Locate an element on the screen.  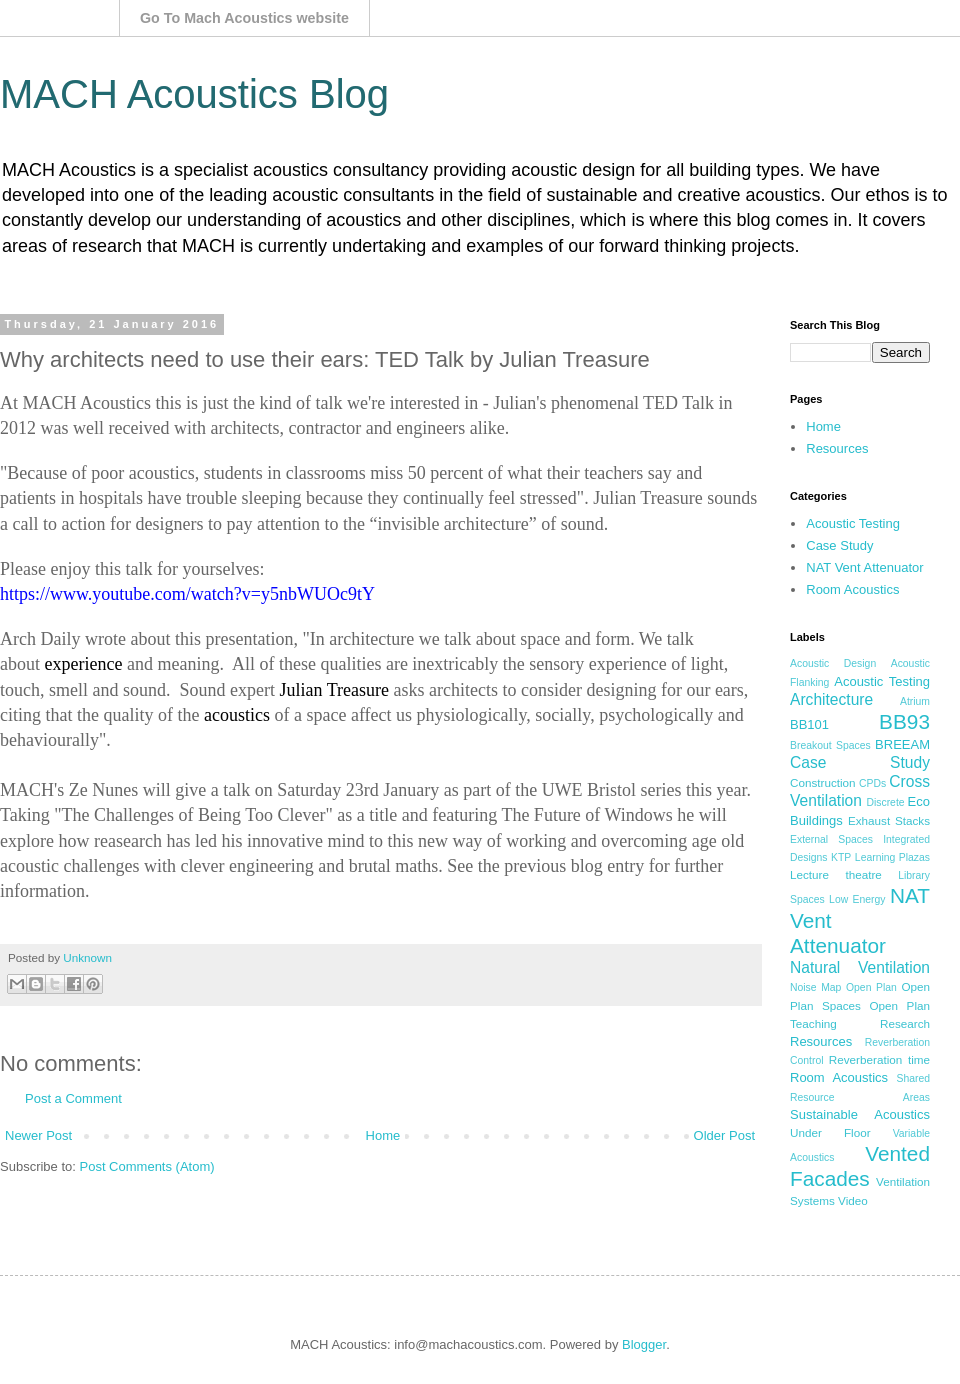
Acoustic Testing is located at coordinates (853, 523).